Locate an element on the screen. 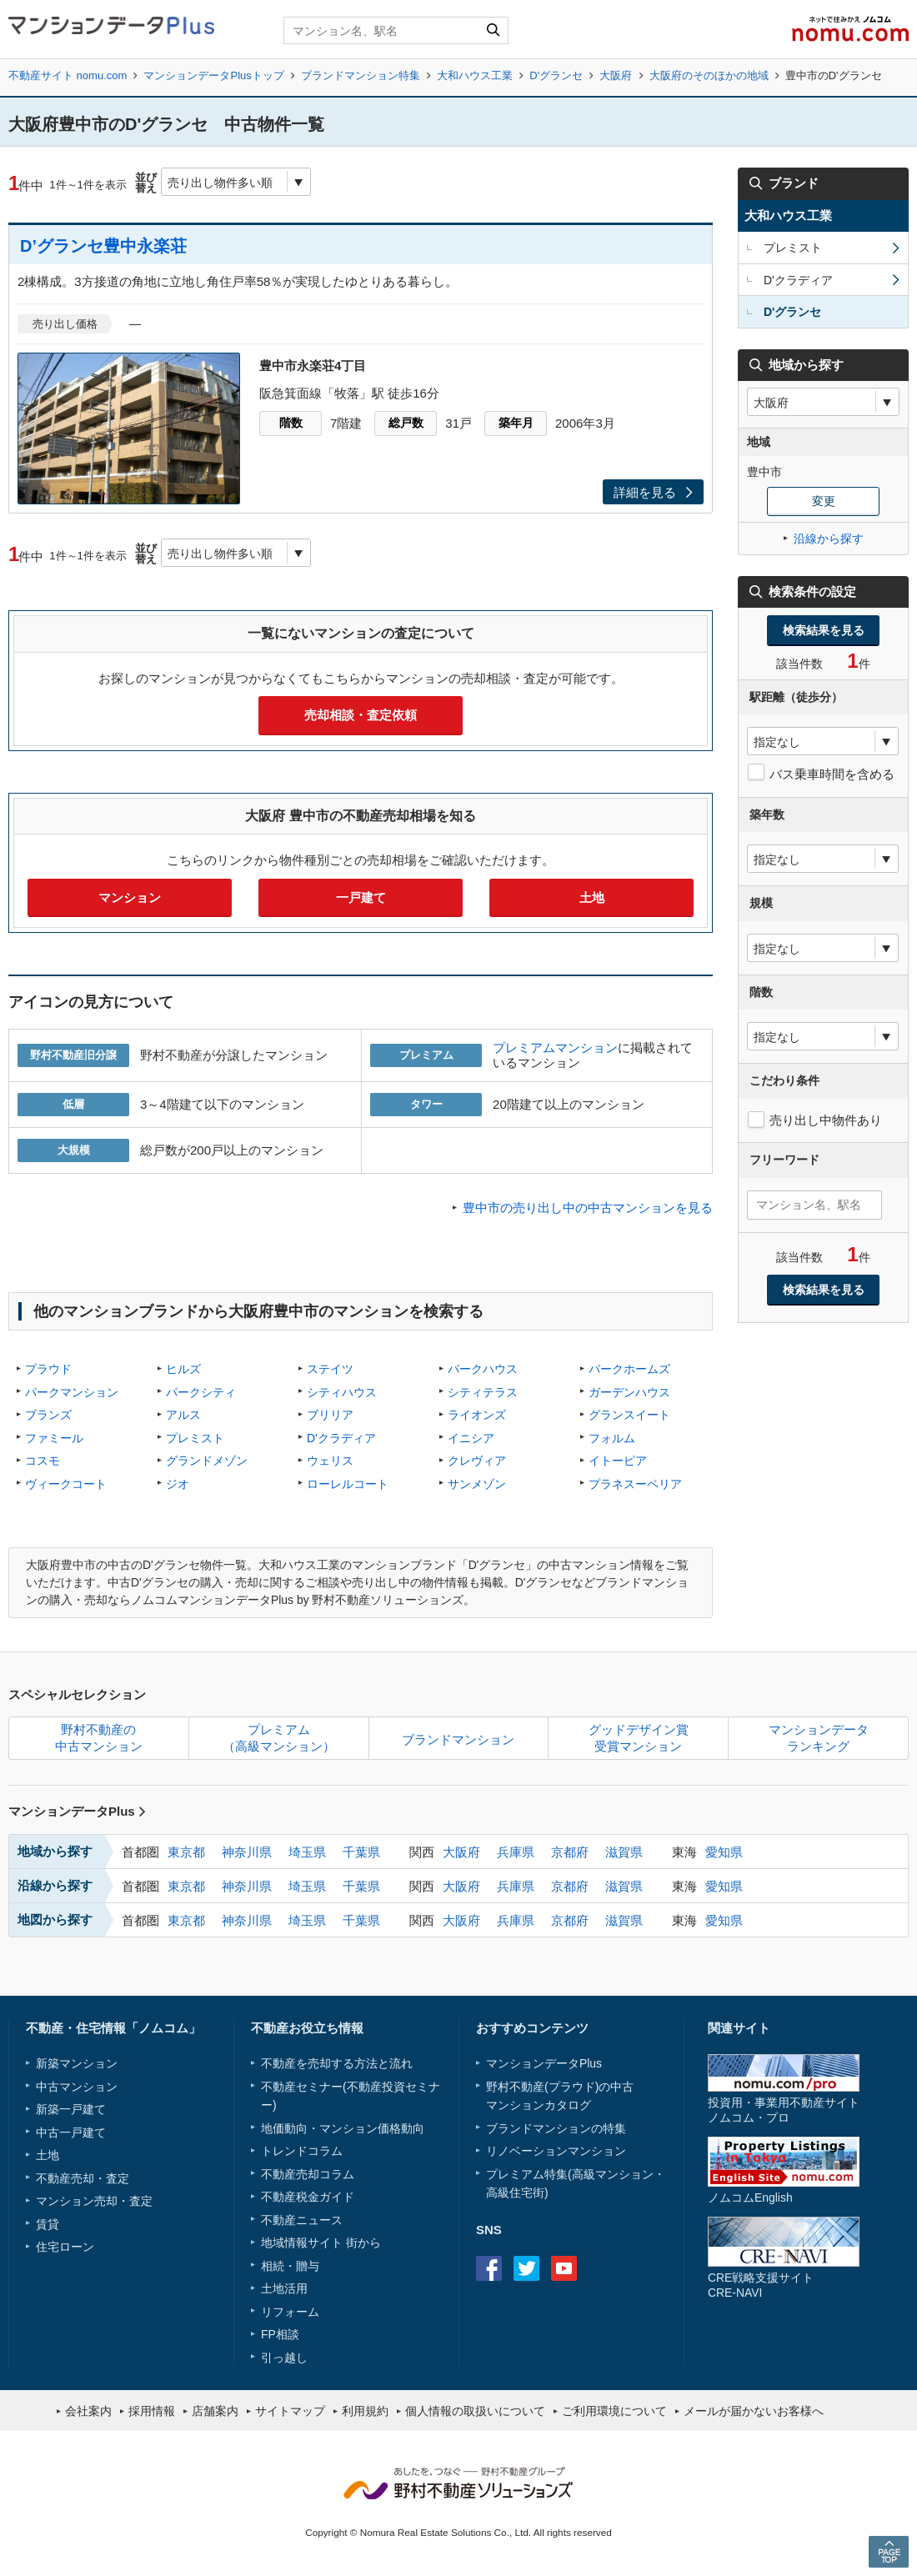 This screenshot has height=2576, width=917. 不動産サイト nomu.com is located at coordinates (67, 75).